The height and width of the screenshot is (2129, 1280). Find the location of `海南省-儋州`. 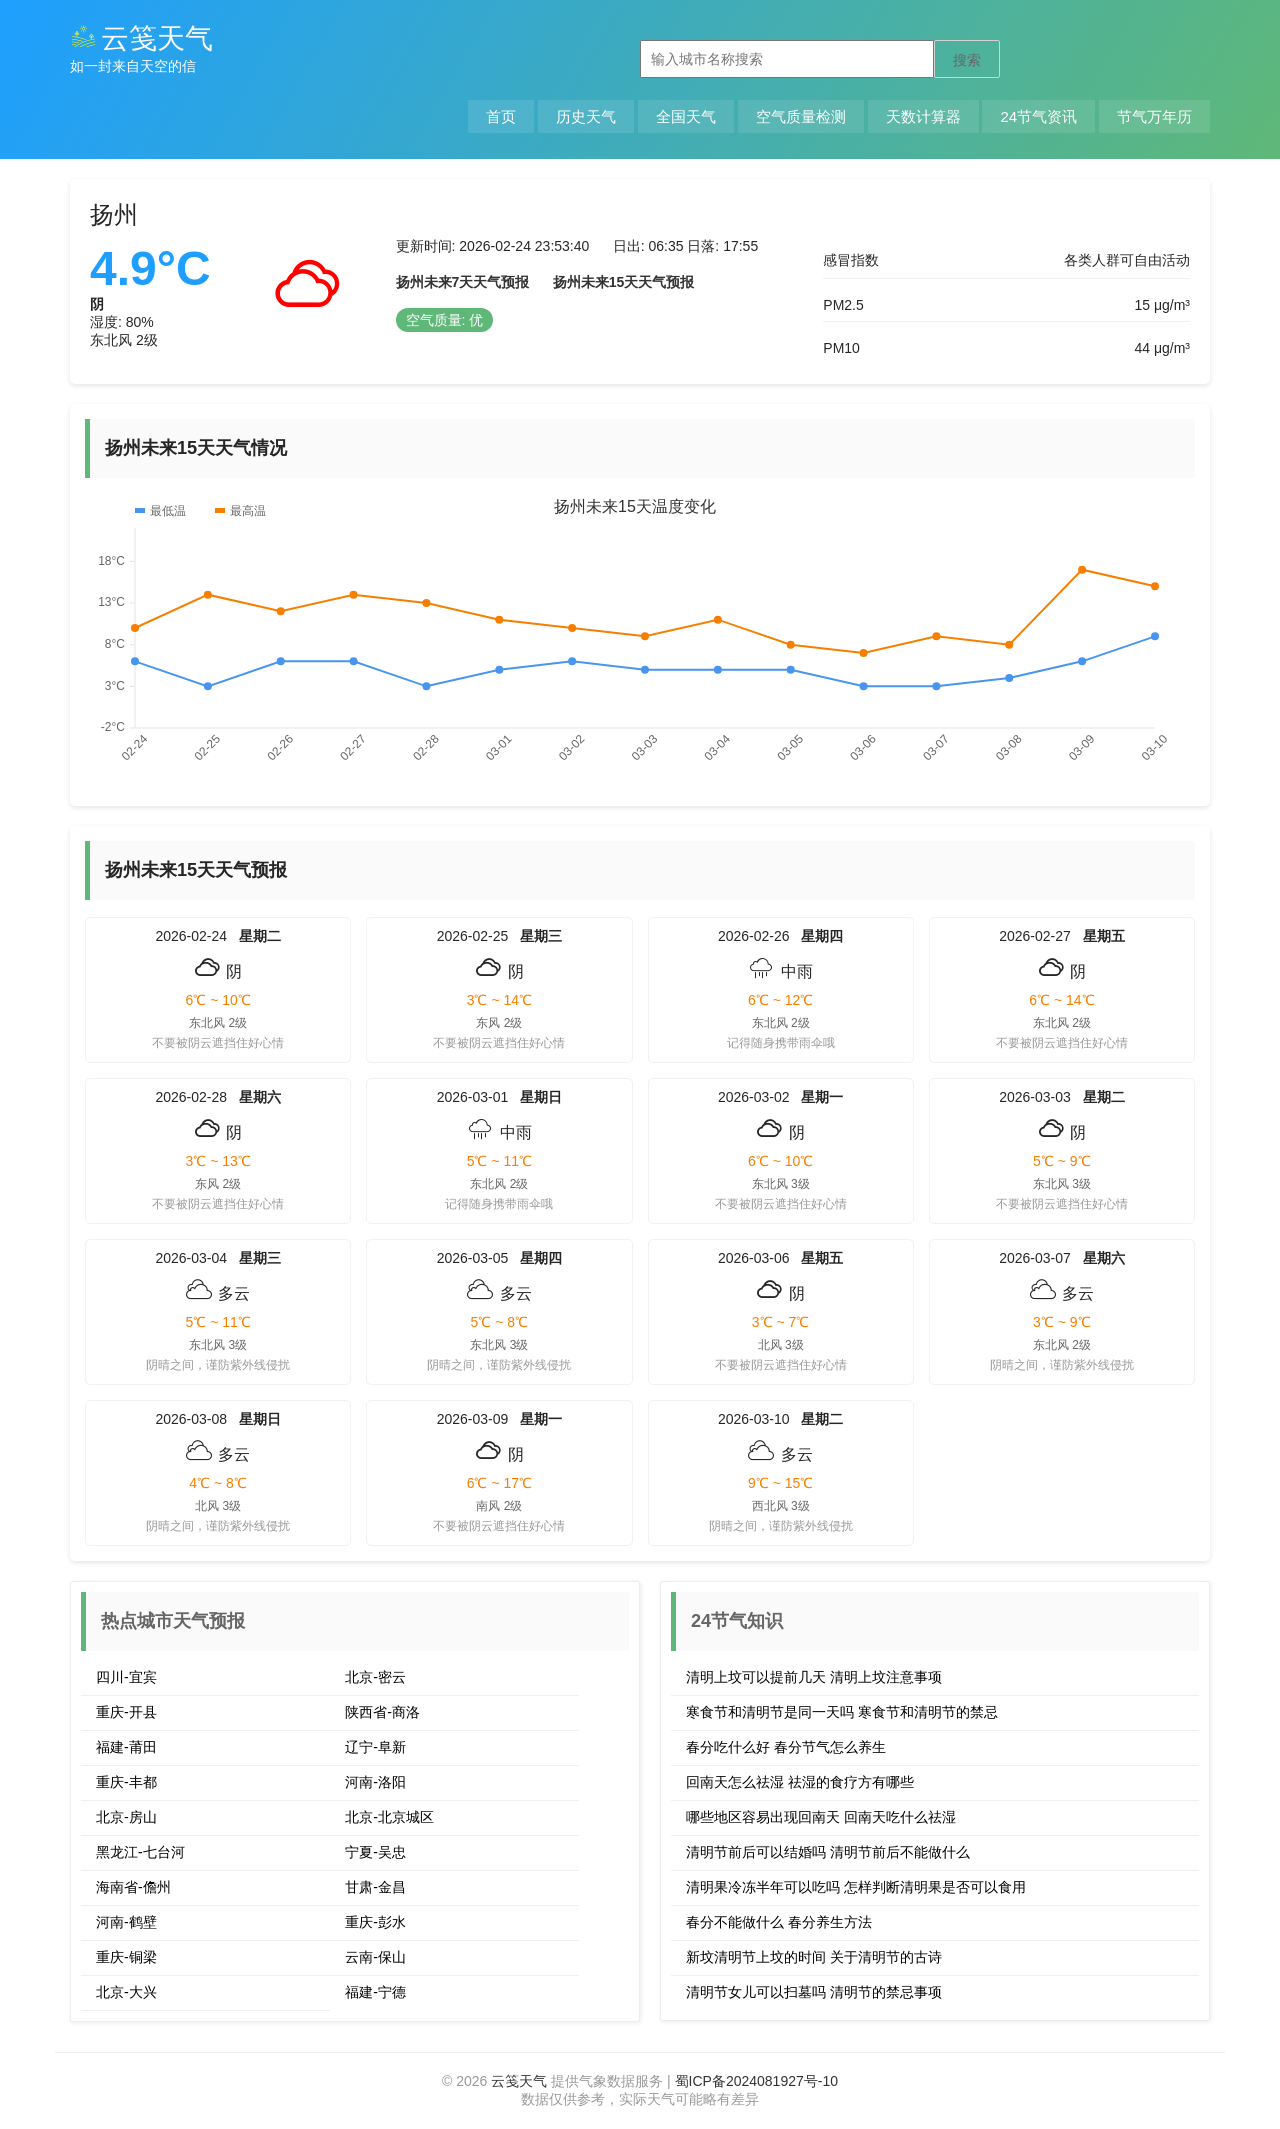

海南省-儋州 is located at coordinates (133, 1887).